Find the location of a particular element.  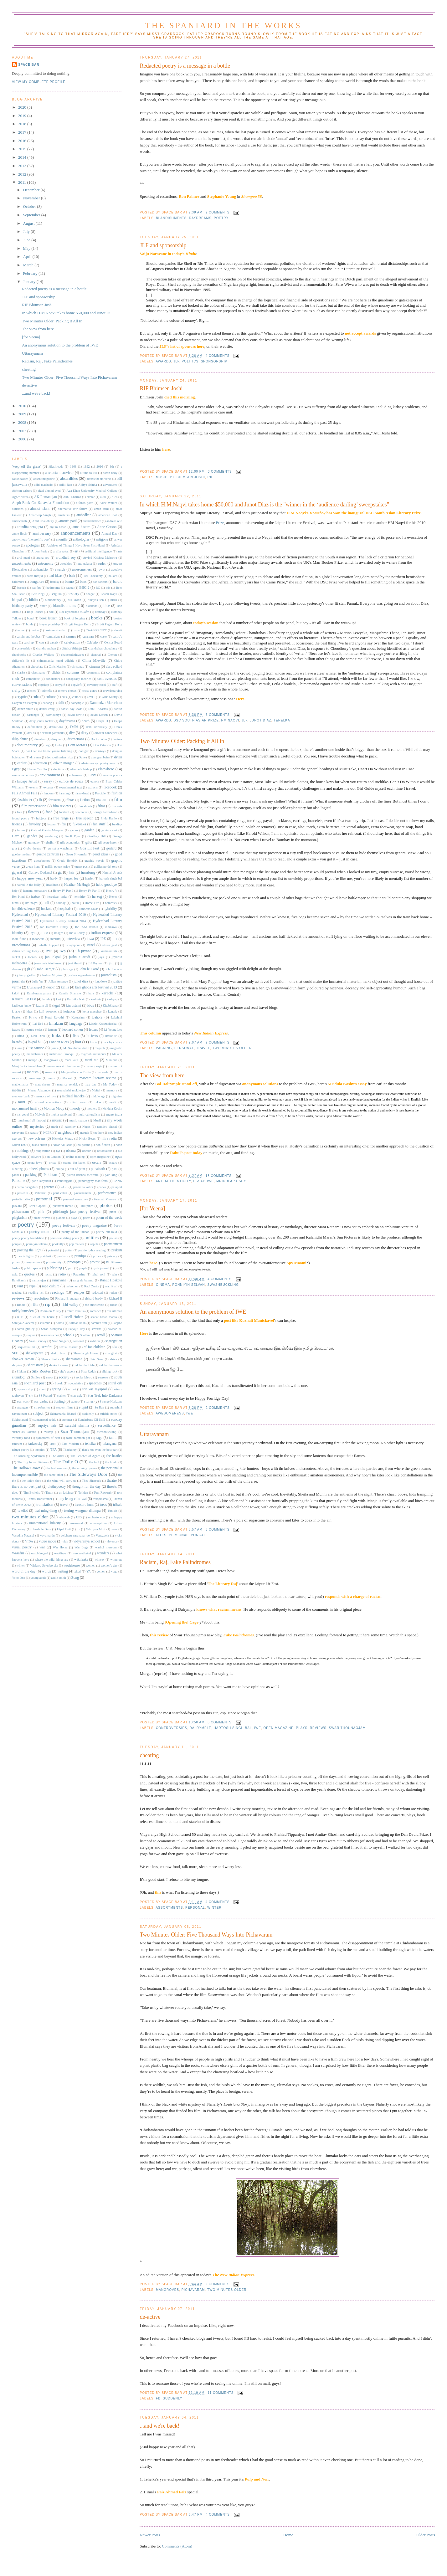

Dom Moraes is located at coordinates (77, 745).